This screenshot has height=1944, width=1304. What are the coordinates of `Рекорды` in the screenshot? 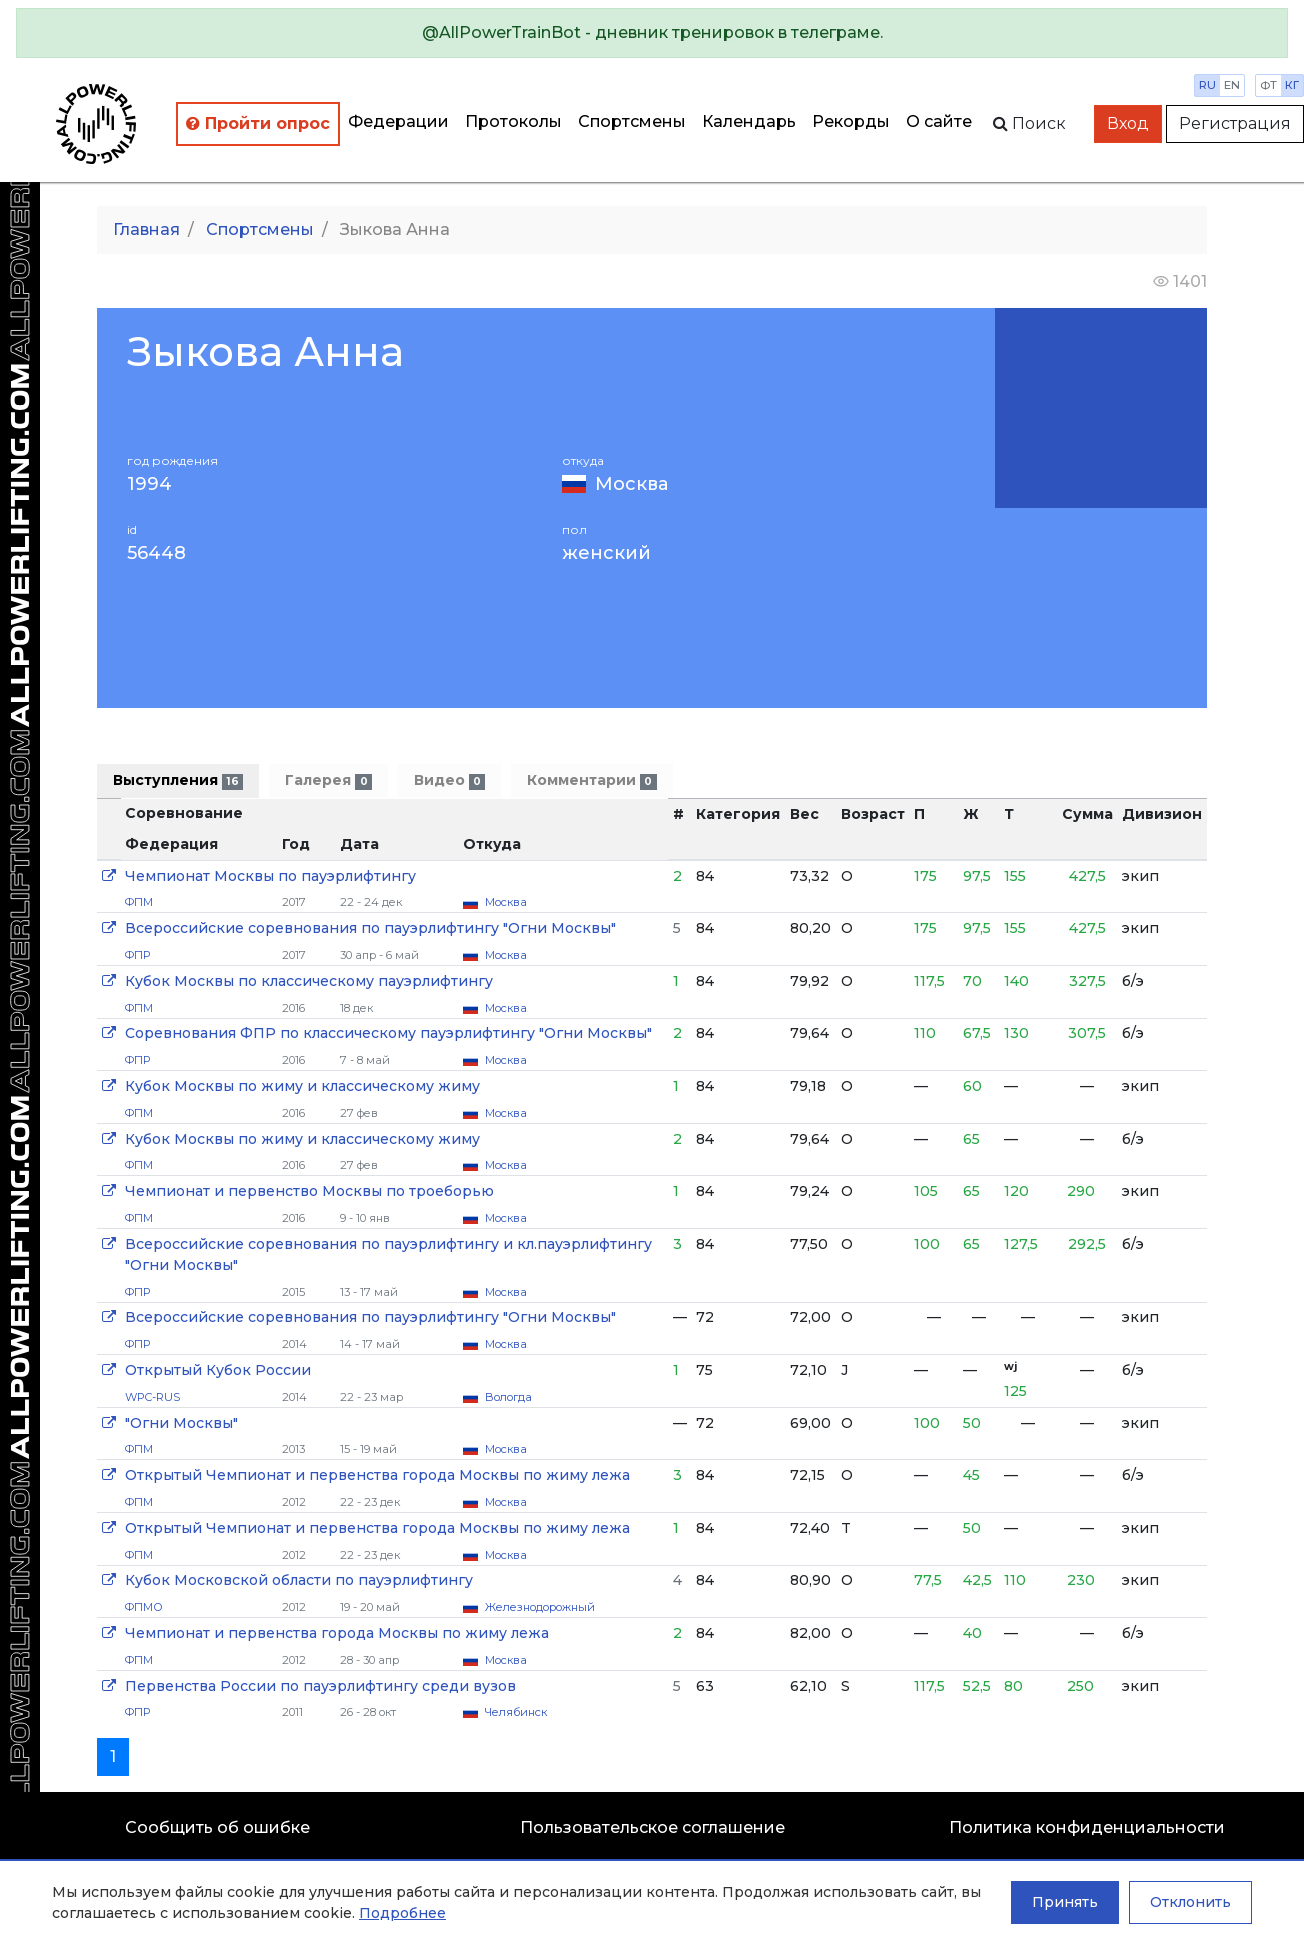 It's located at (851, 121).